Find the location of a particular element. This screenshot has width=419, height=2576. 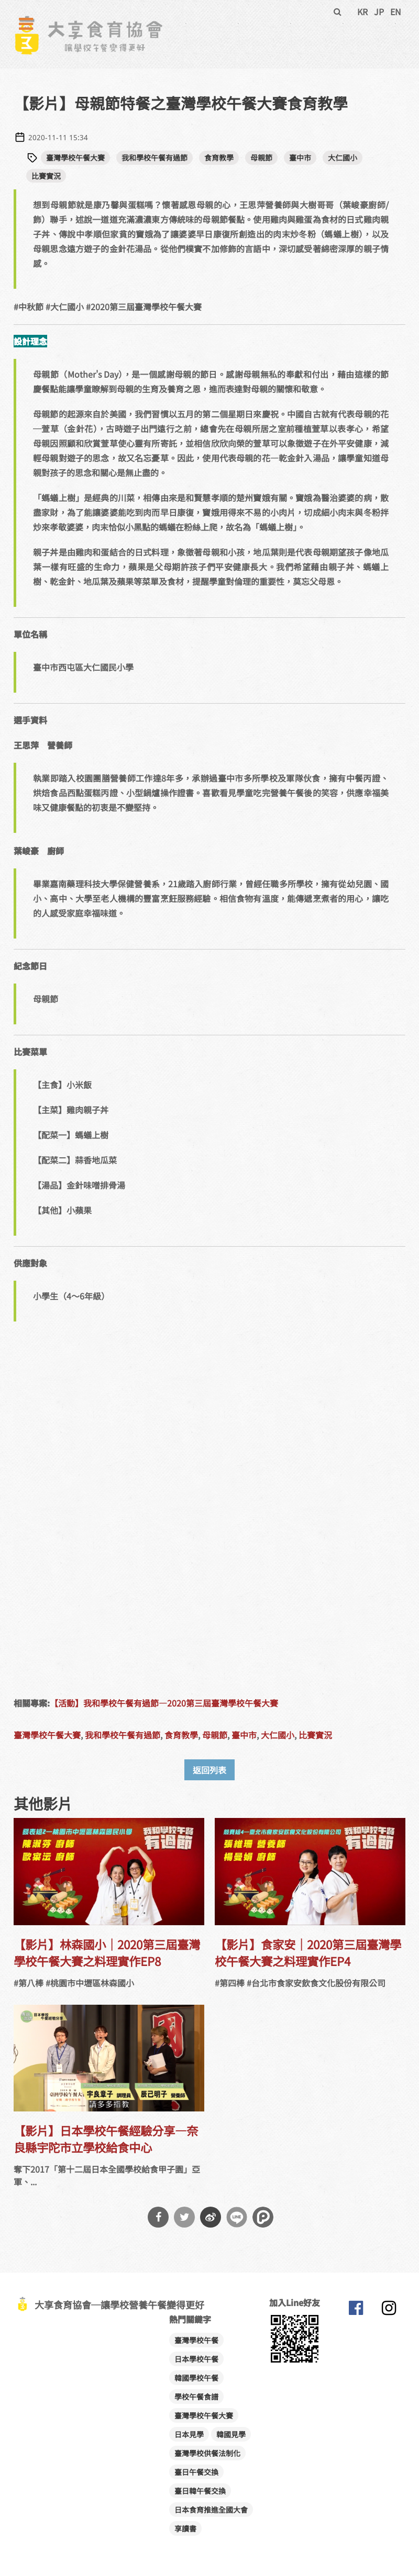

分享到Line is located at coordinates (236, 2217).